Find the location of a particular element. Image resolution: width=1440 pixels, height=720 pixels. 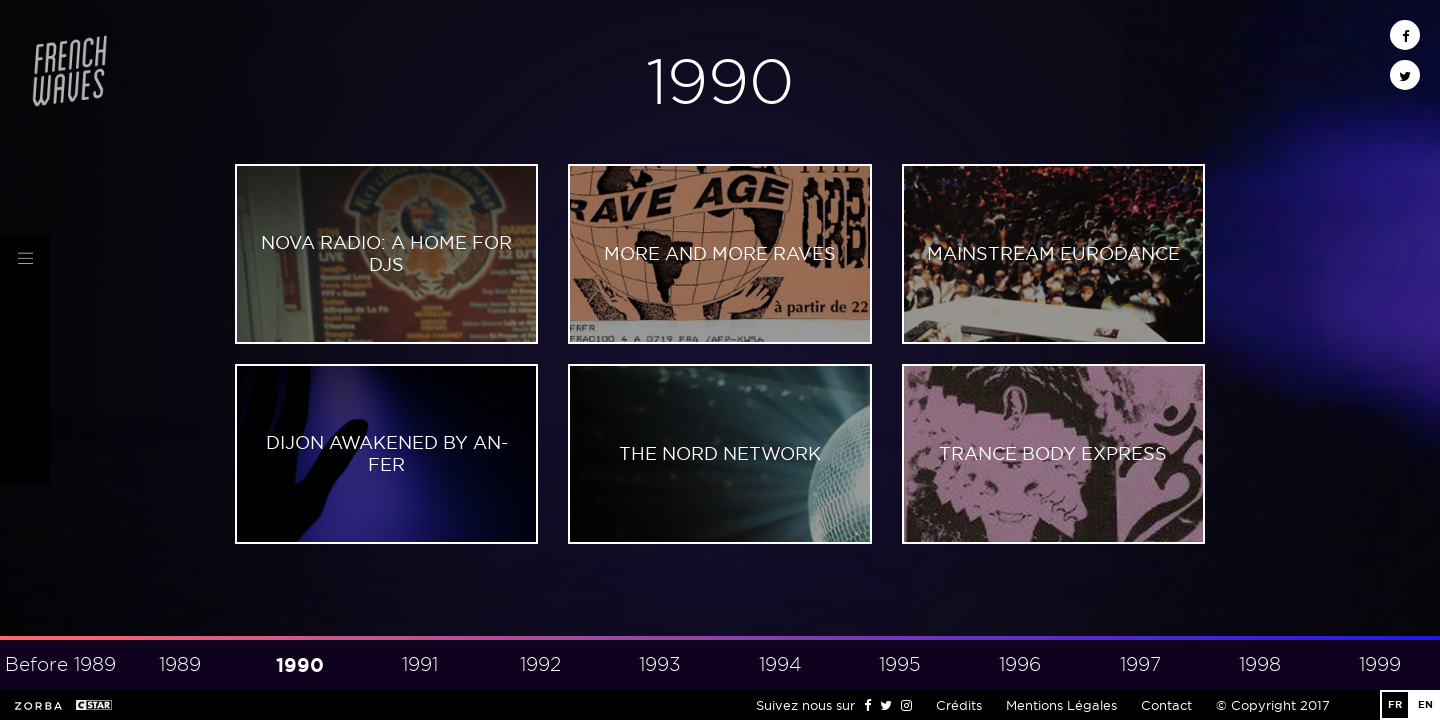

1992 is located at coordinates (540, 664).